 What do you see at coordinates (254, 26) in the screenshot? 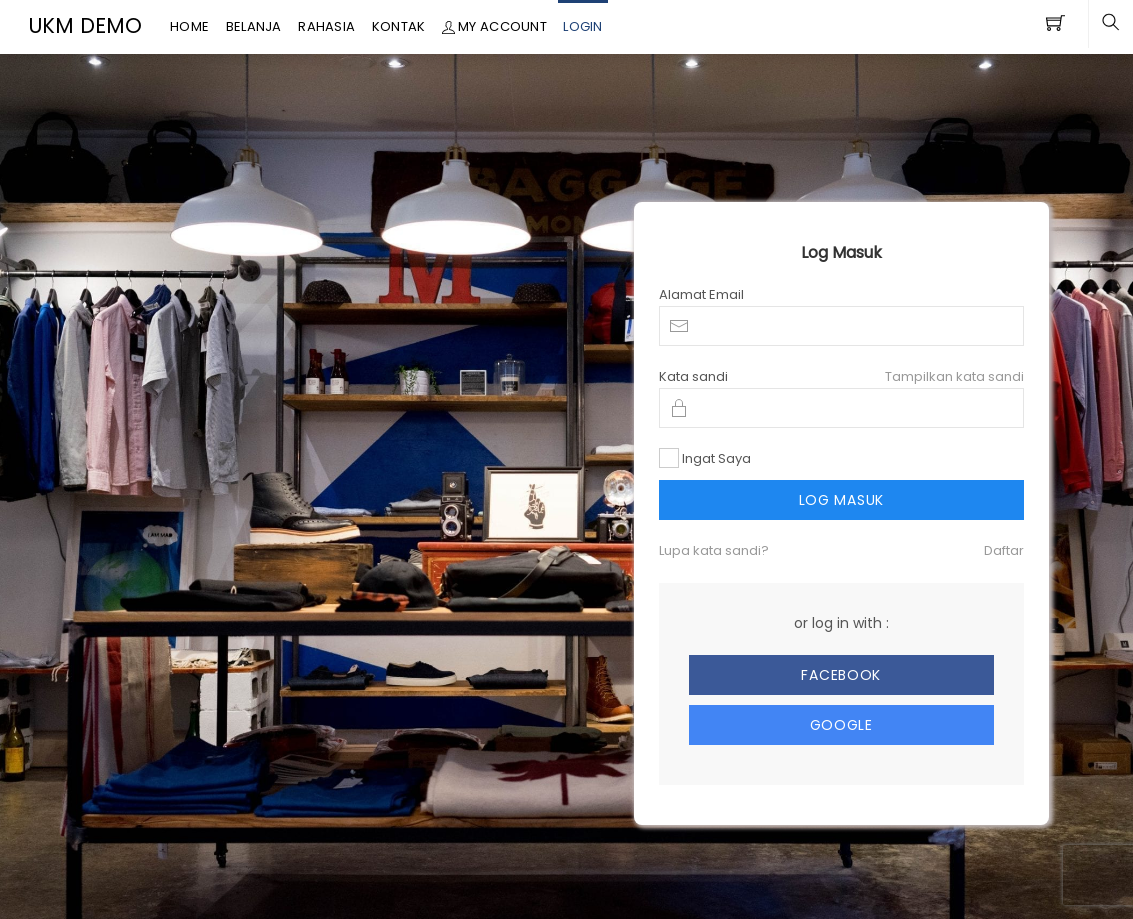
I see `Belanja` at bounding box center [254, 26].